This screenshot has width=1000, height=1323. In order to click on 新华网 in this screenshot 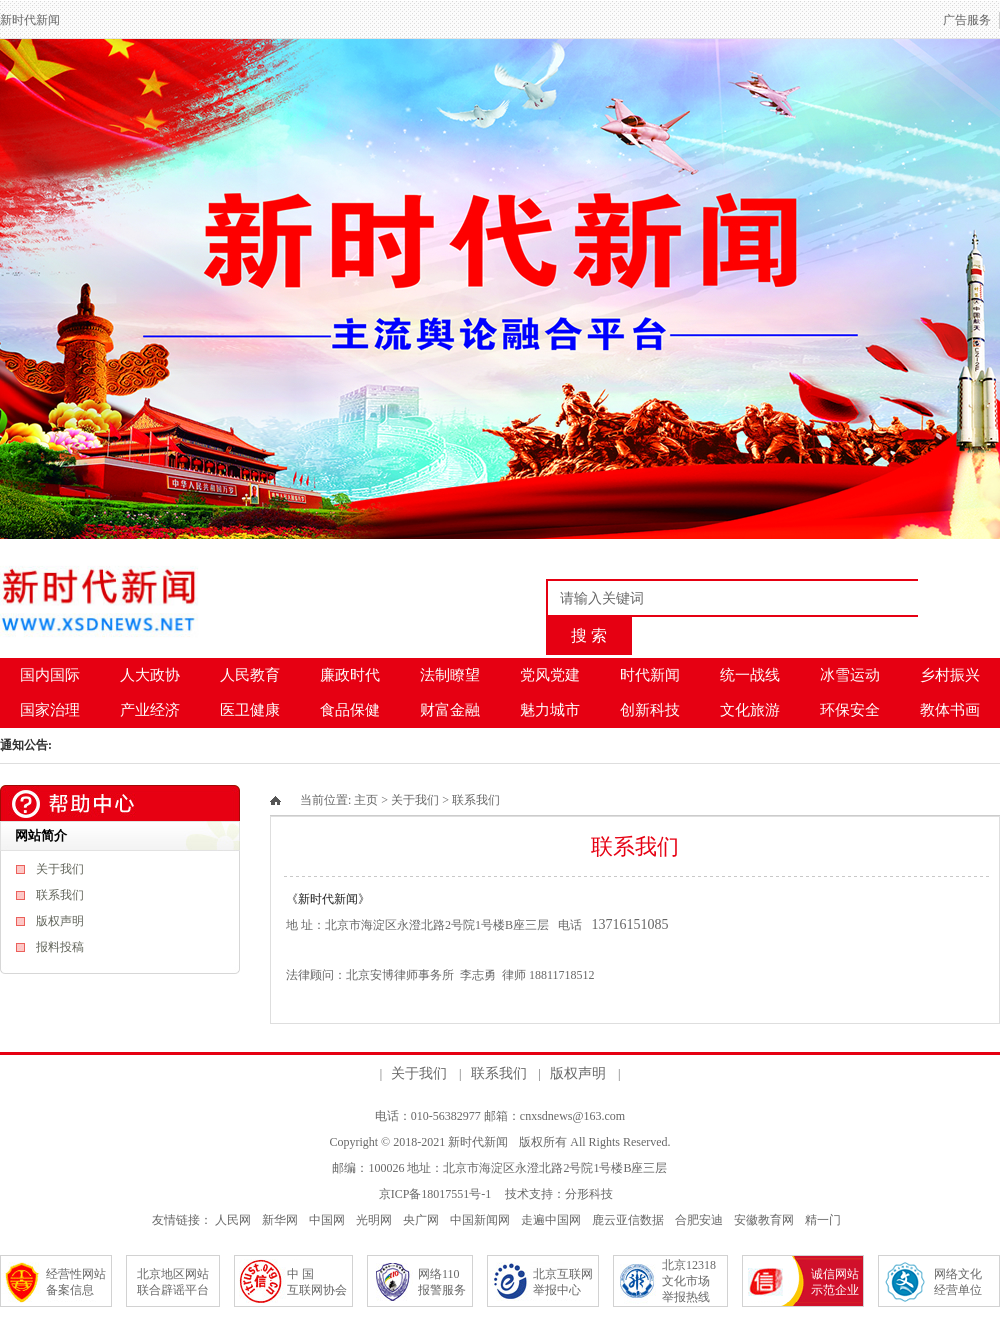, I will do `click(280, 1220)`.